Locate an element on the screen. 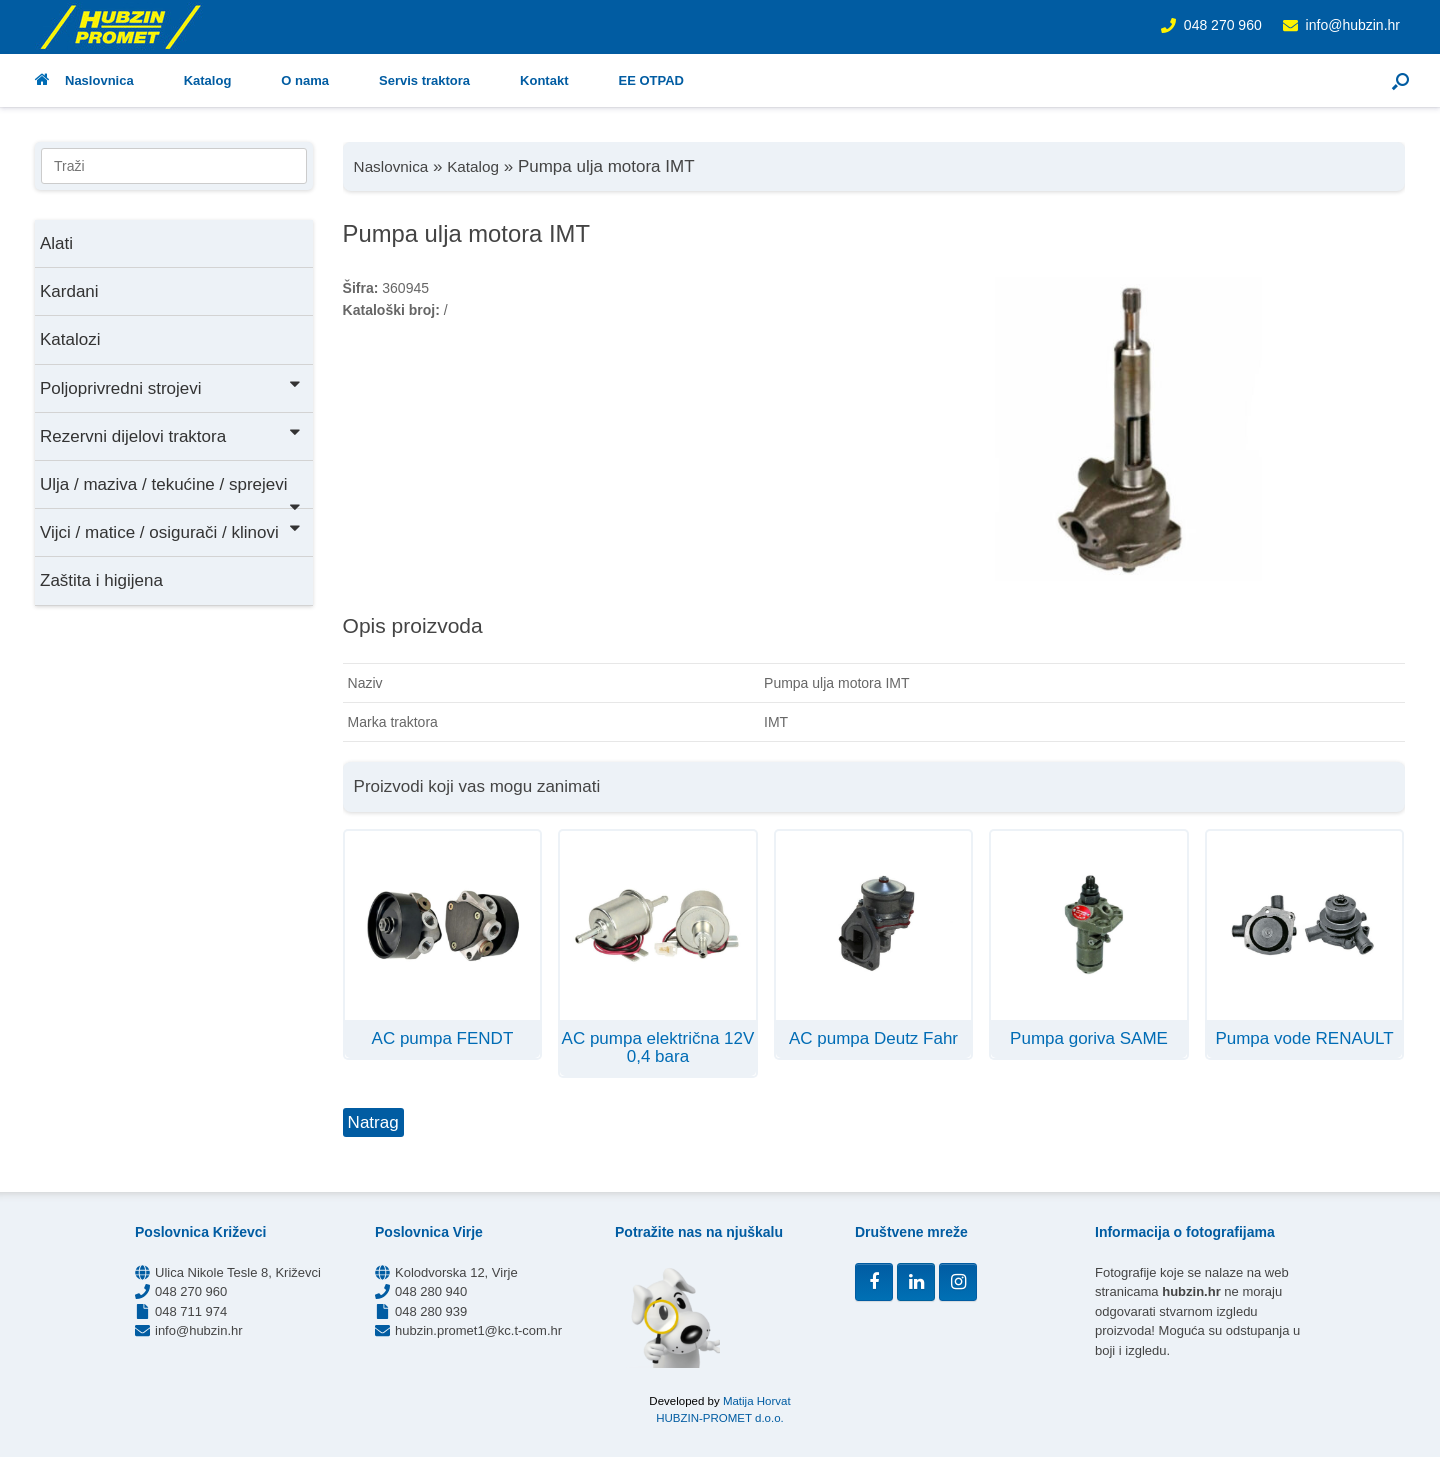  048 280 940 is located at coordinates (431, 1291).